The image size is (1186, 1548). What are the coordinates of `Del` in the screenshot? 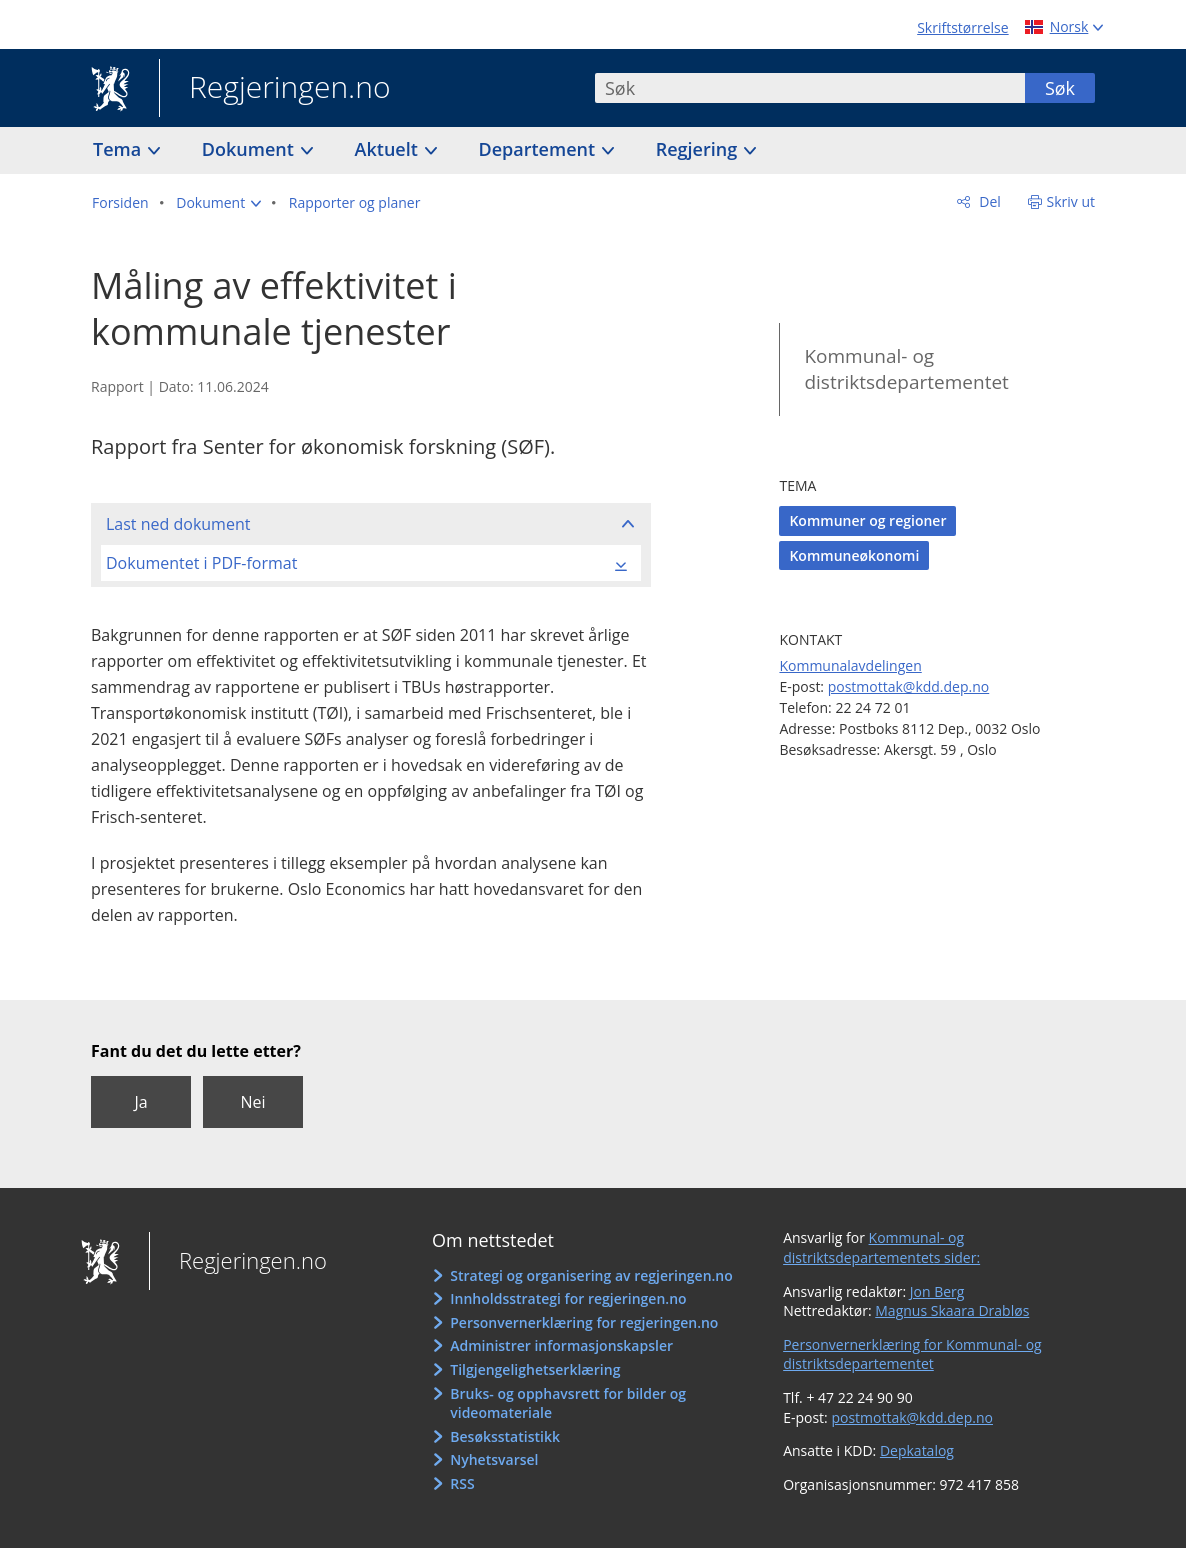 It's located at (988, 201).